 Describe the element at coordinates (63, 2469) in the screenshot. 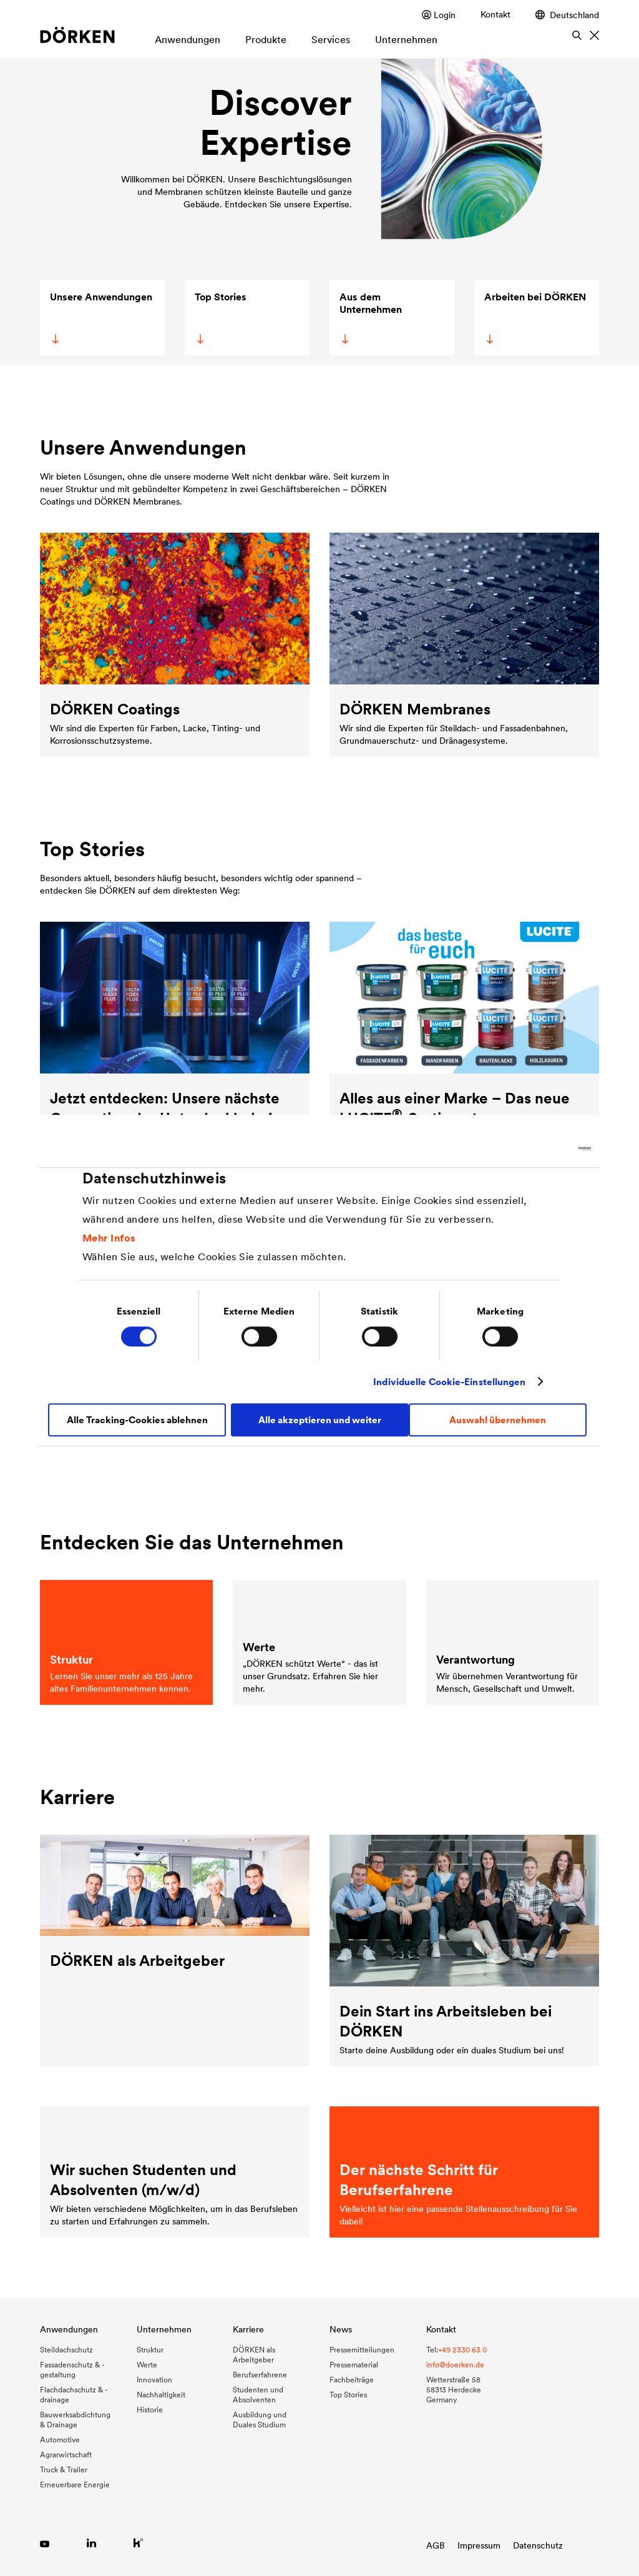

I see `Truck & Trailer` at that location.